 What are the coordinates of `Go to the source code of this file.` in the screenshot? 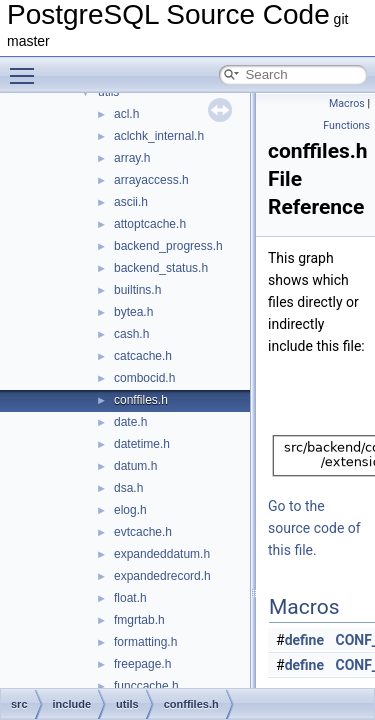 It's located at (314, 528).